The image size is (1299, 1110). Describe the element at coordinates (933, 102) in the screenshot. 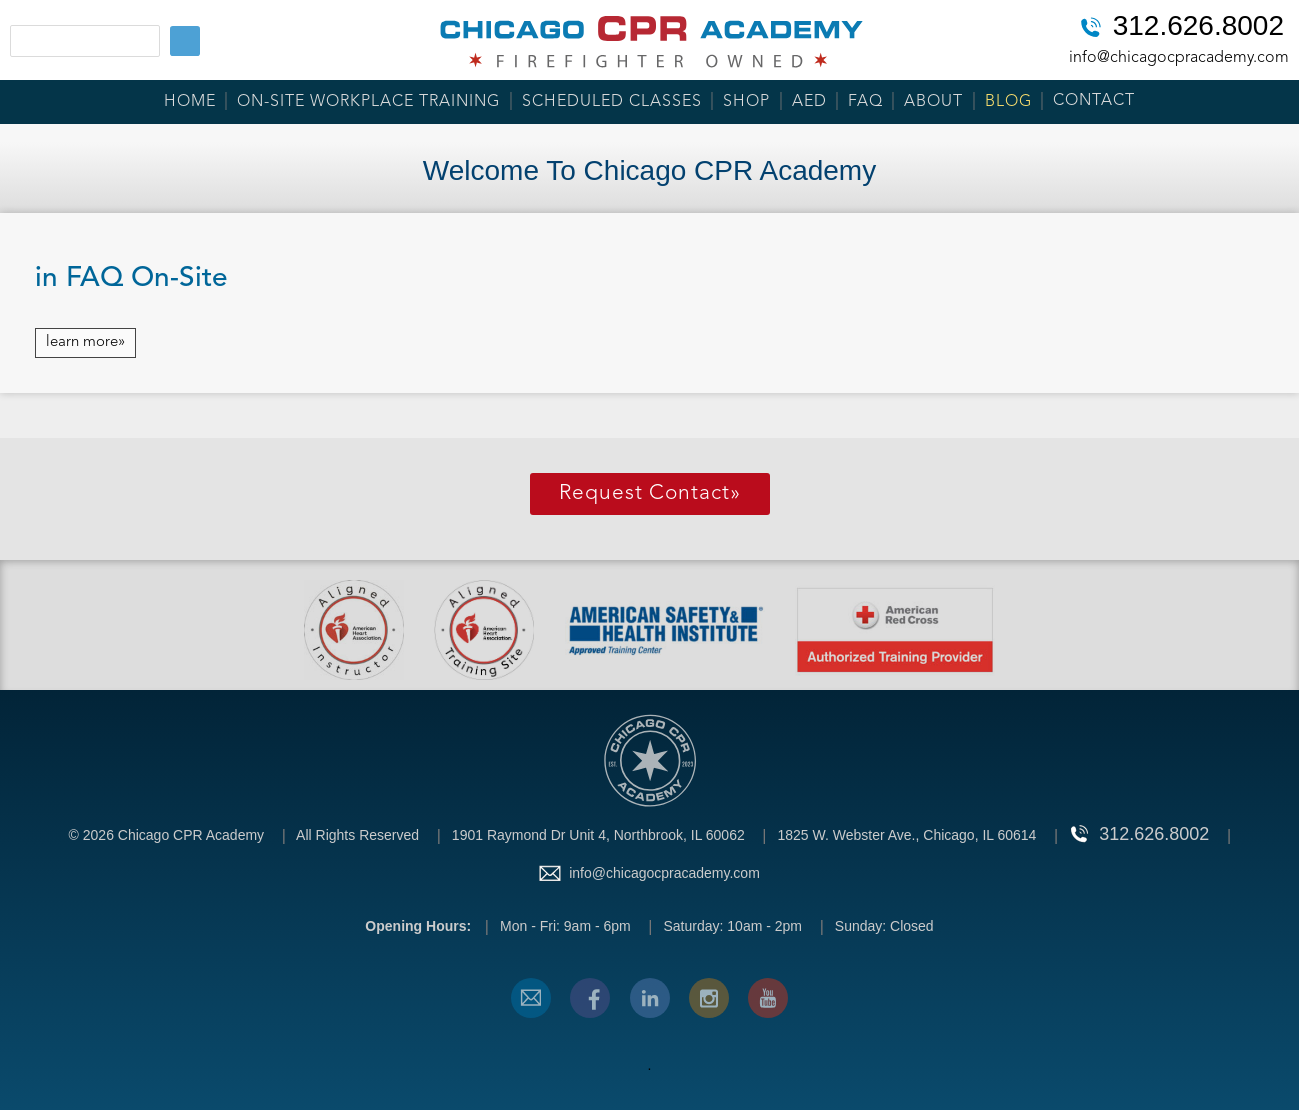

I see `About` at that location.